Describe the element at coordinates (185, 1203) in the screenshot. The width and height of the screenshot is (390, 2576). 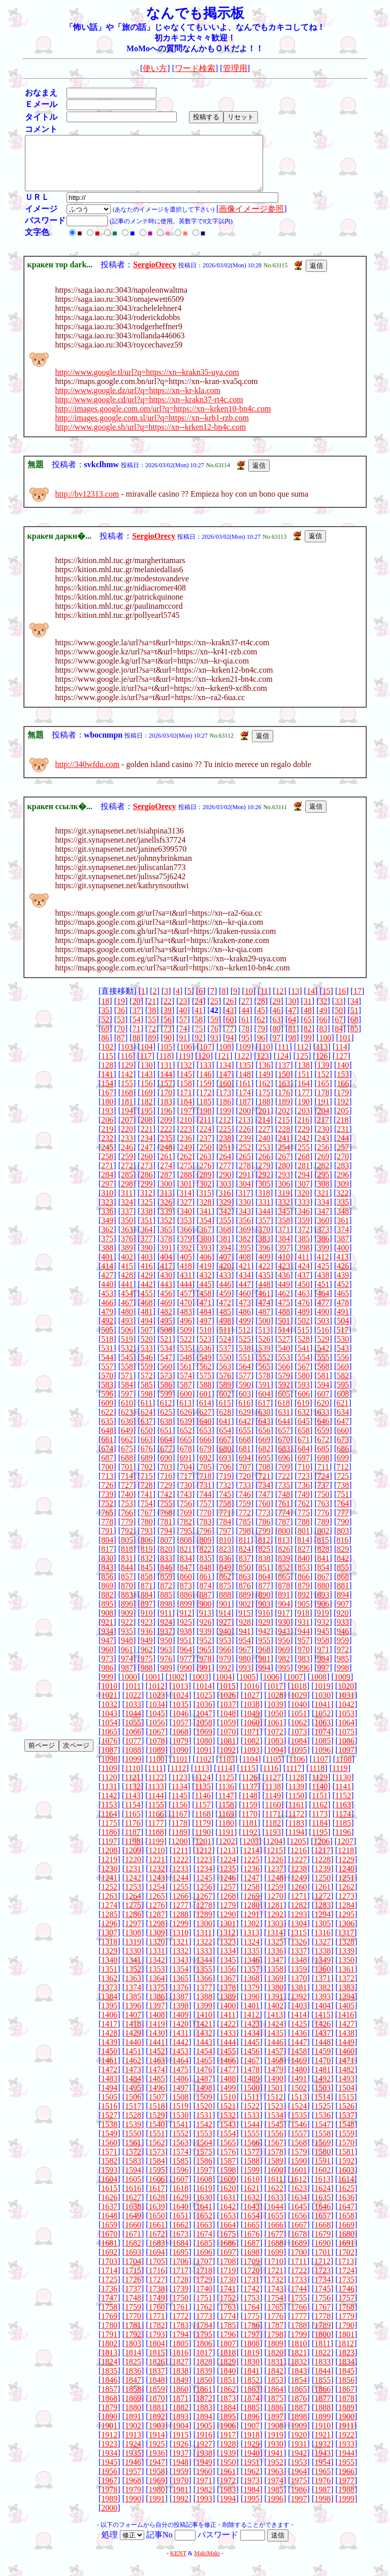
I see `314` at that location.